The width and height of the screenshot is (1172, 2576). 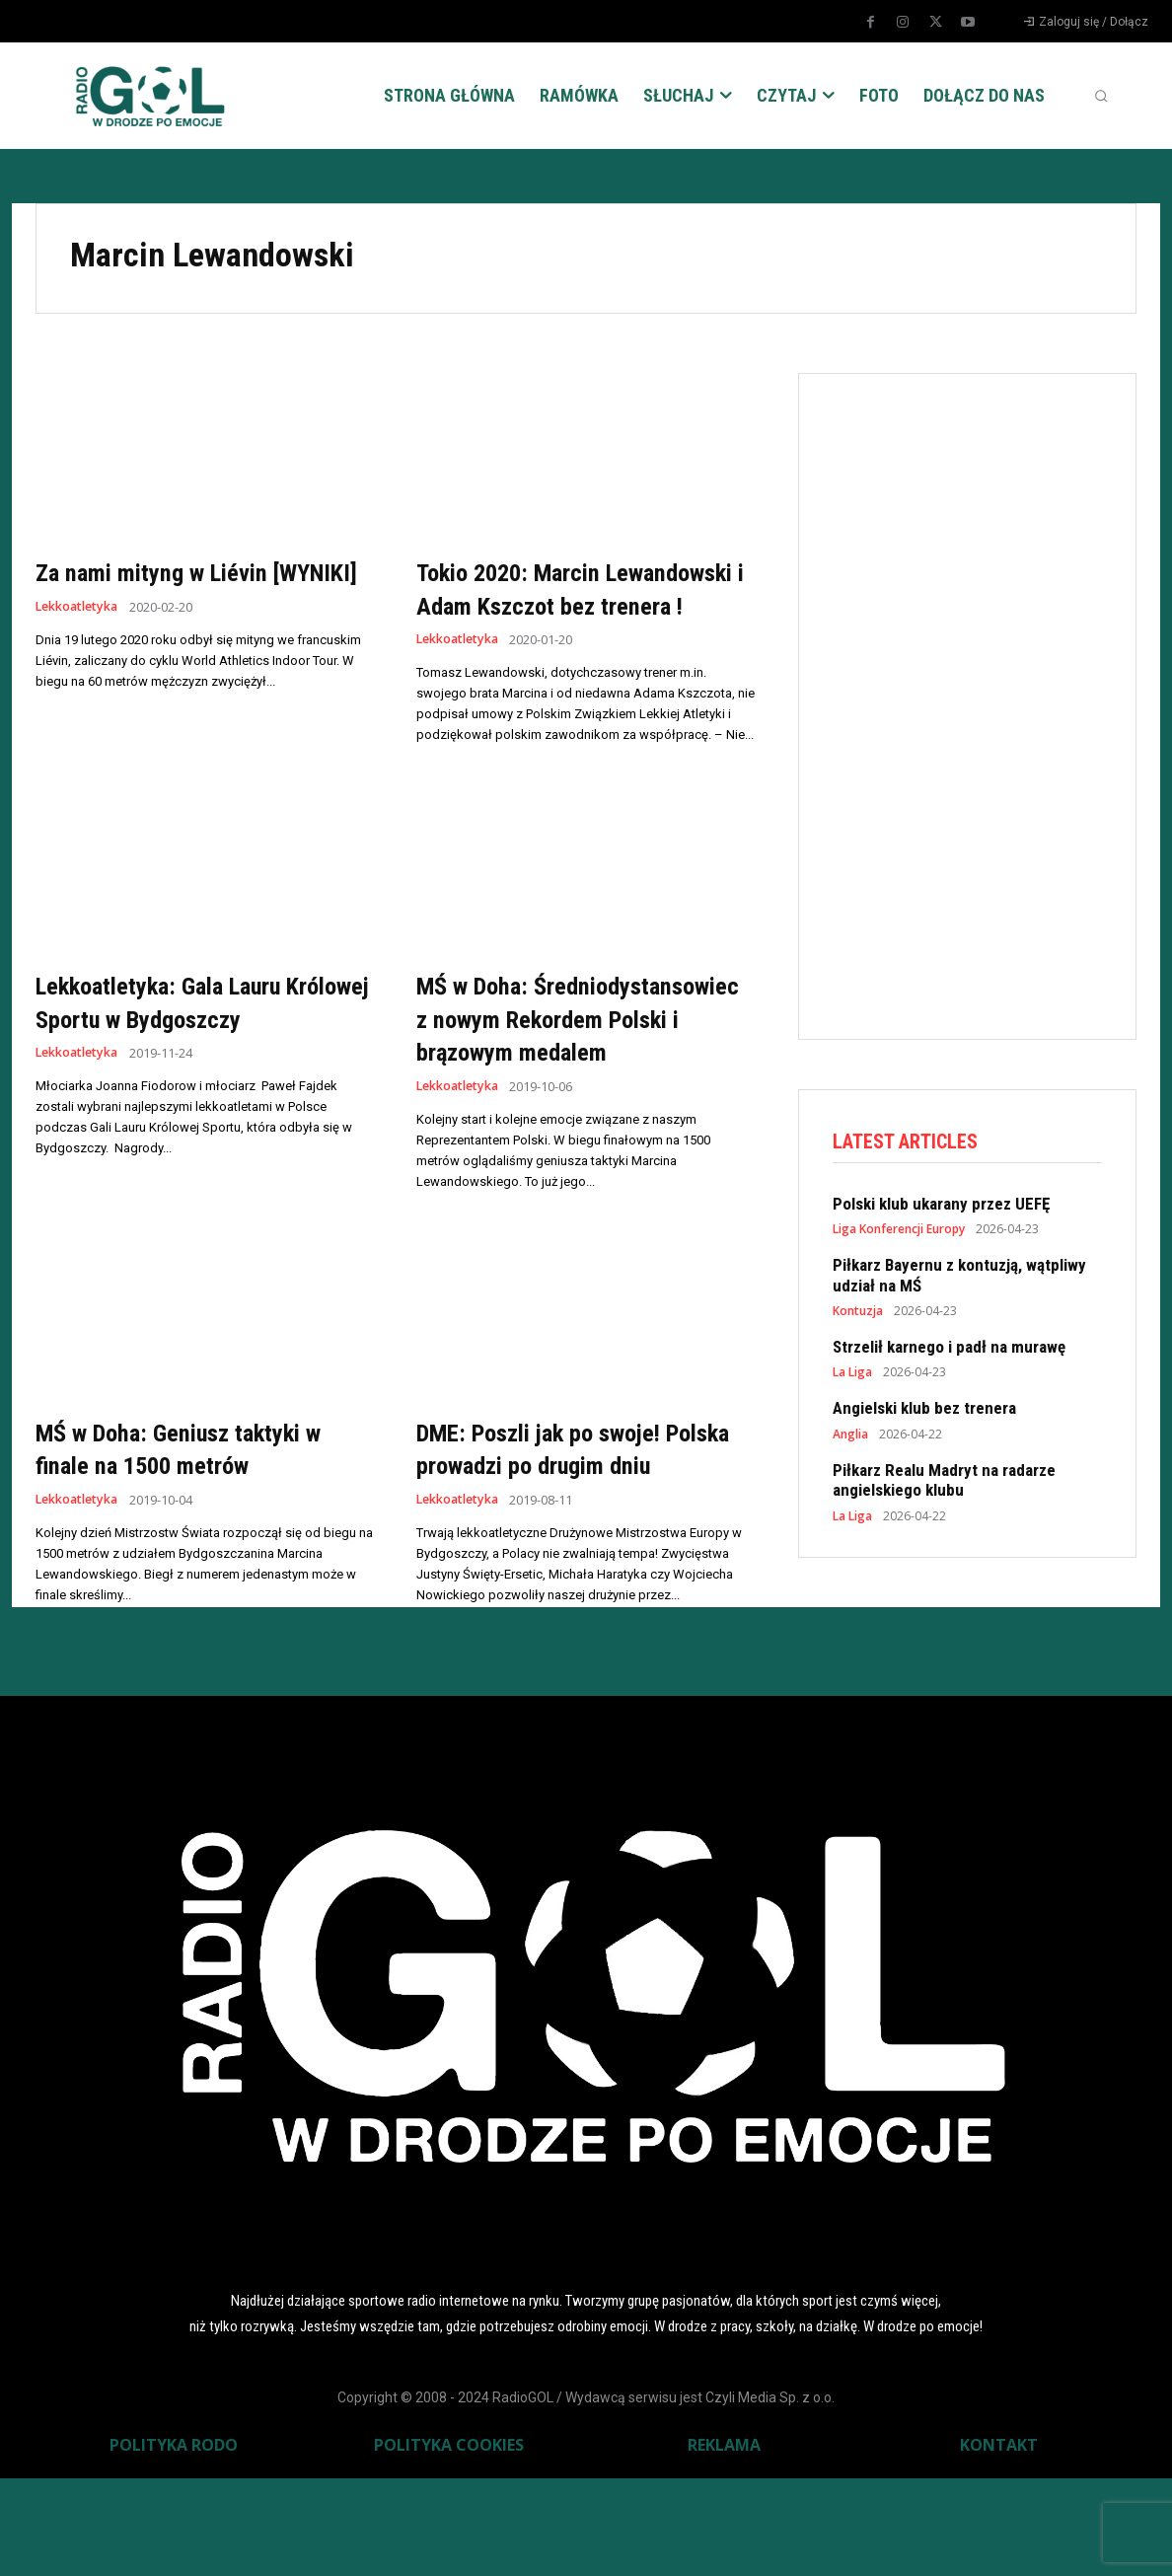 What do you see at coordinates (564, 1531) in the screenshot?
I see `DME: Poszli jak po swoje! Polska prowadzi po drugim dniu` at bounding box center [564, 1531].